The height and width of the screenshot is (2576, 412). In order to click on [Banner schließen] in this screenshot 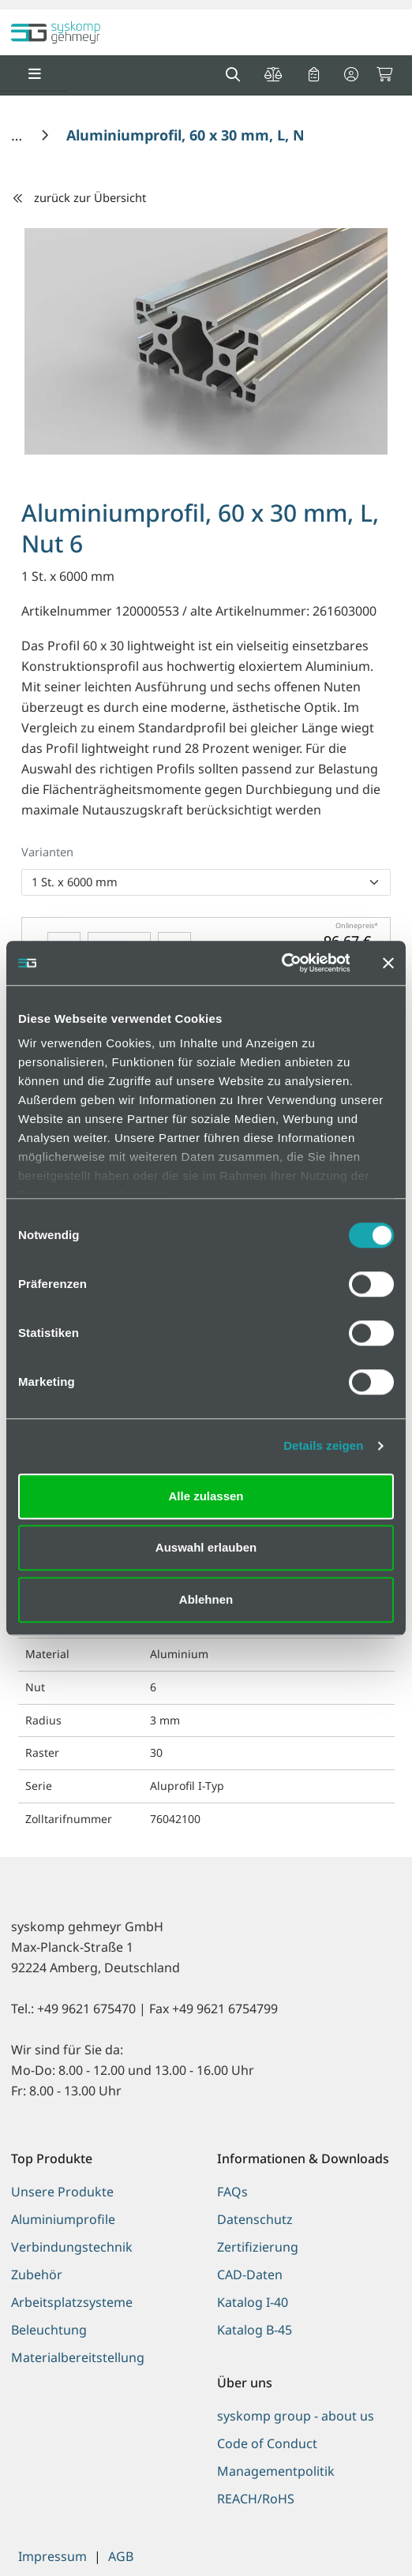, I will do `click(388, 962)`.